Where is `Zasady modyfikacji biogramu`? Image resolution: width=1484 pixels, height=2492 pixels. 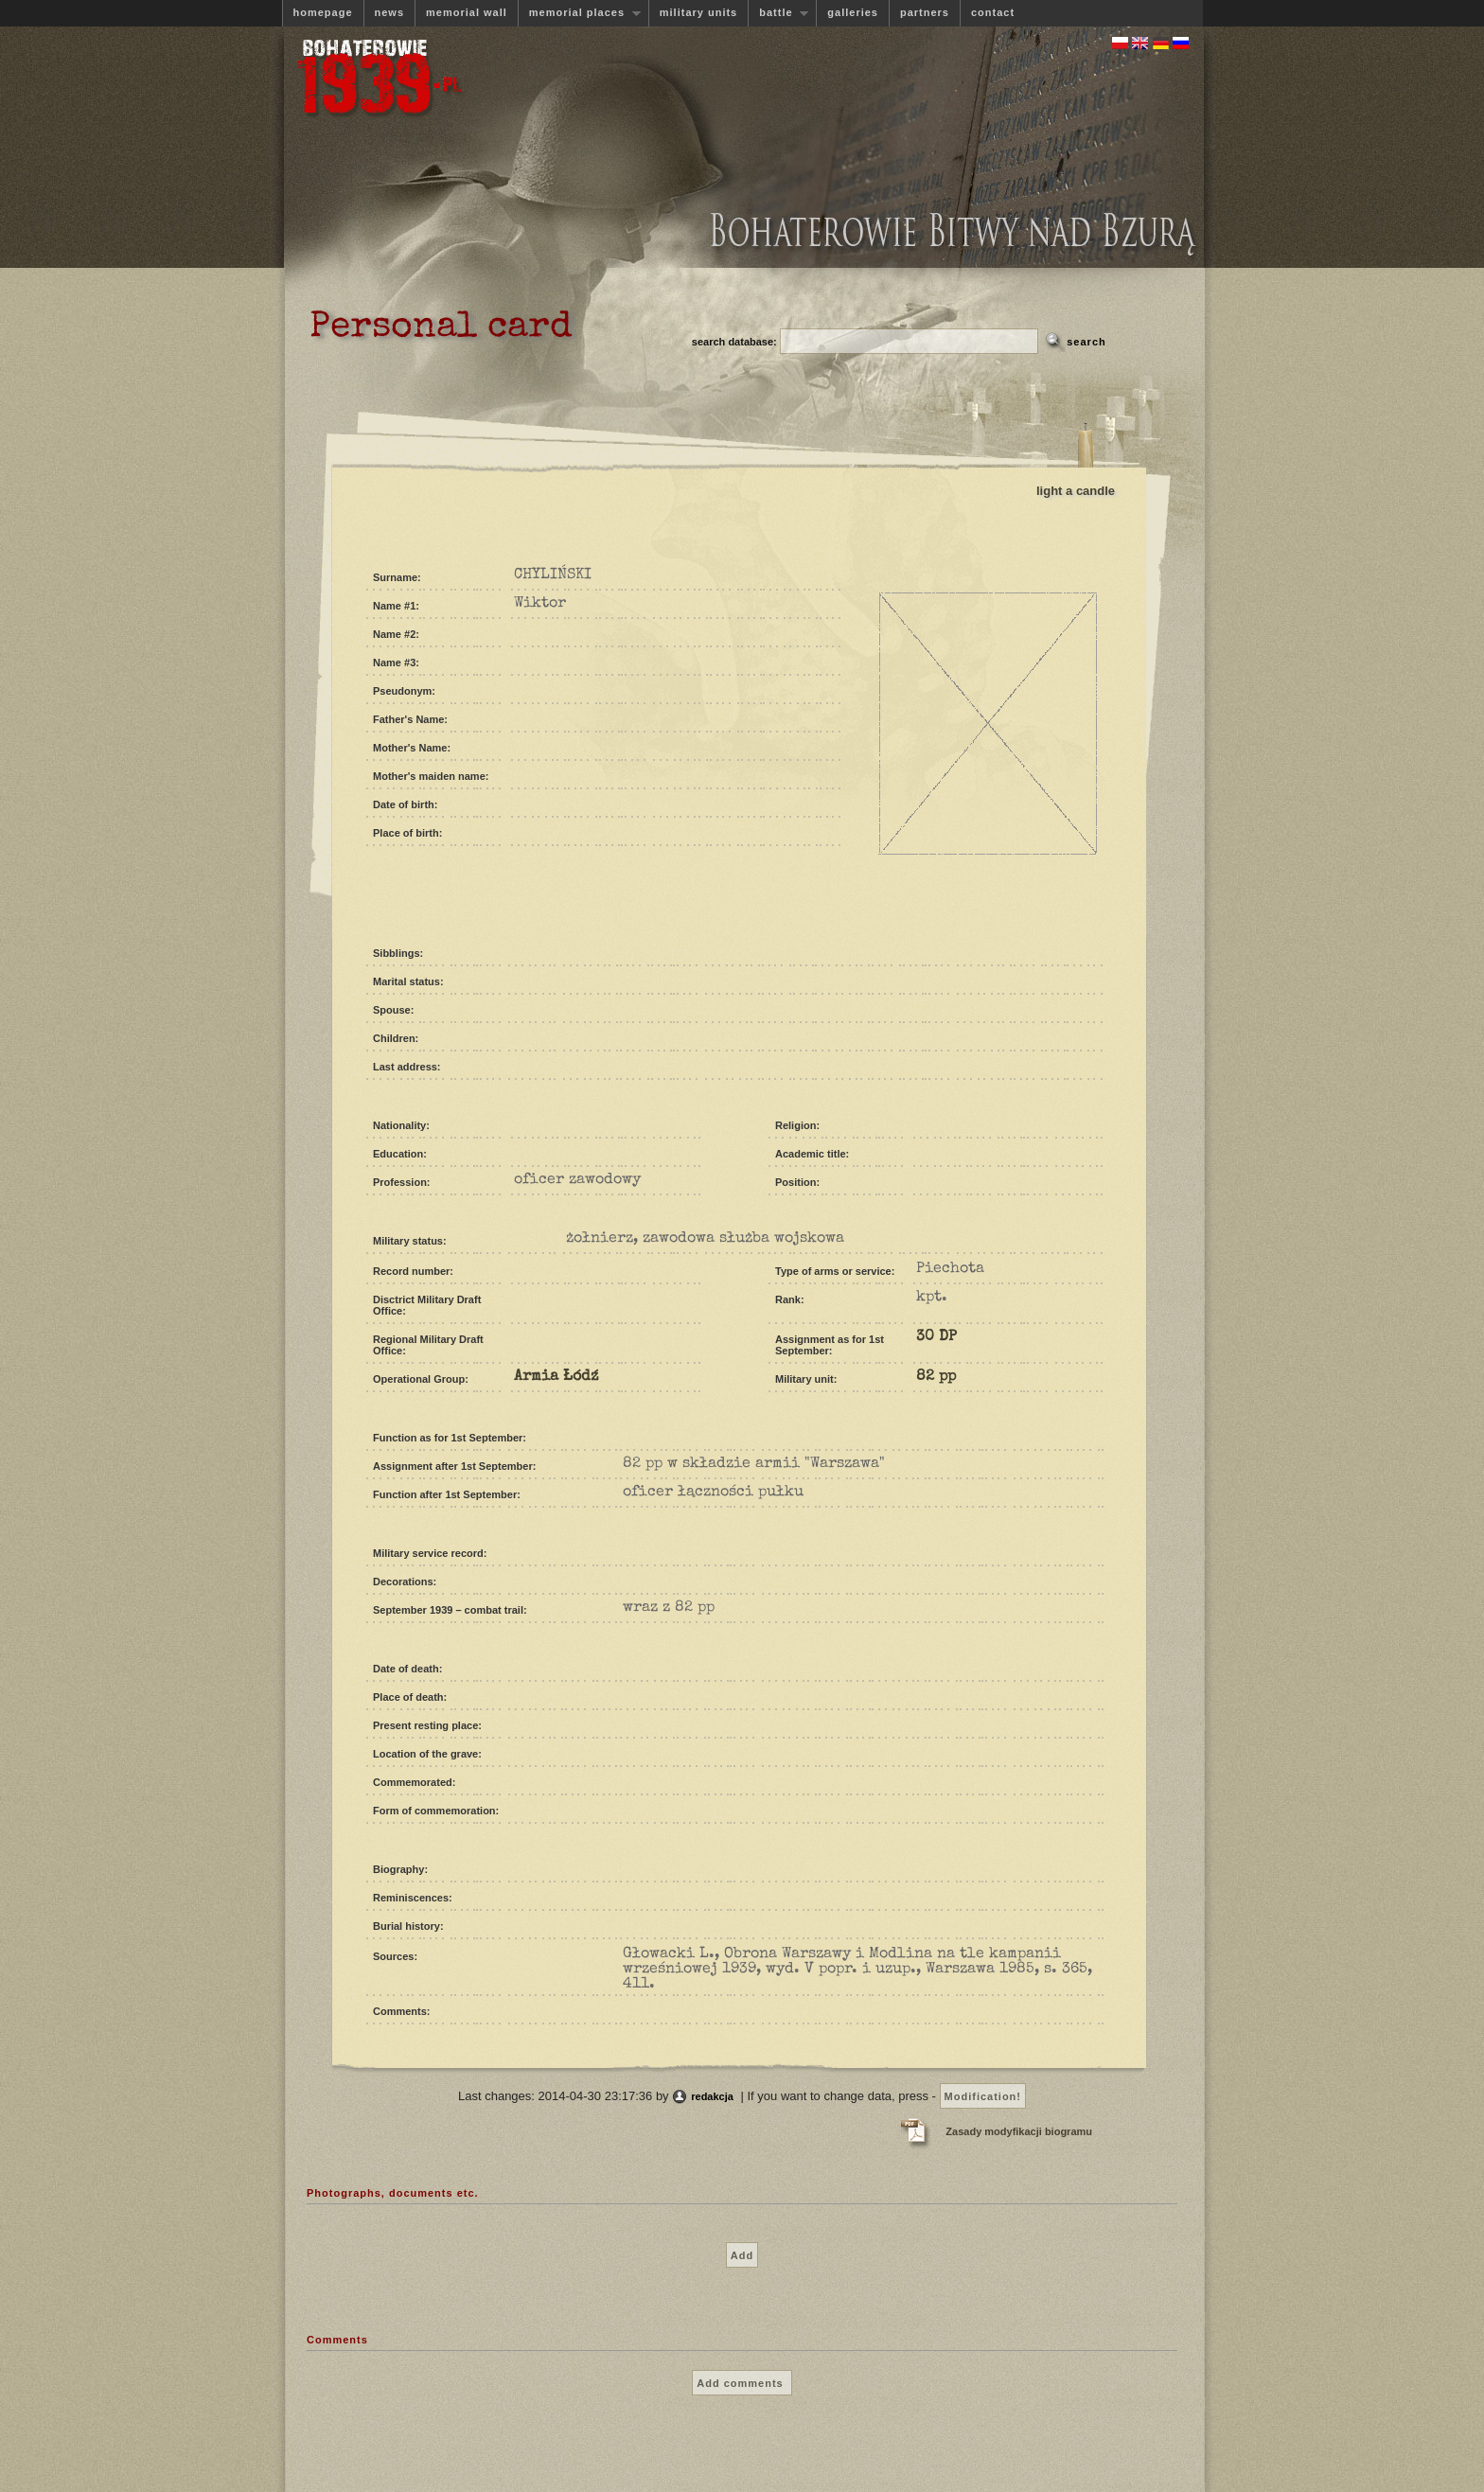 Zasady modyfikacji biogramu is located at coordinates (1018, 2131).